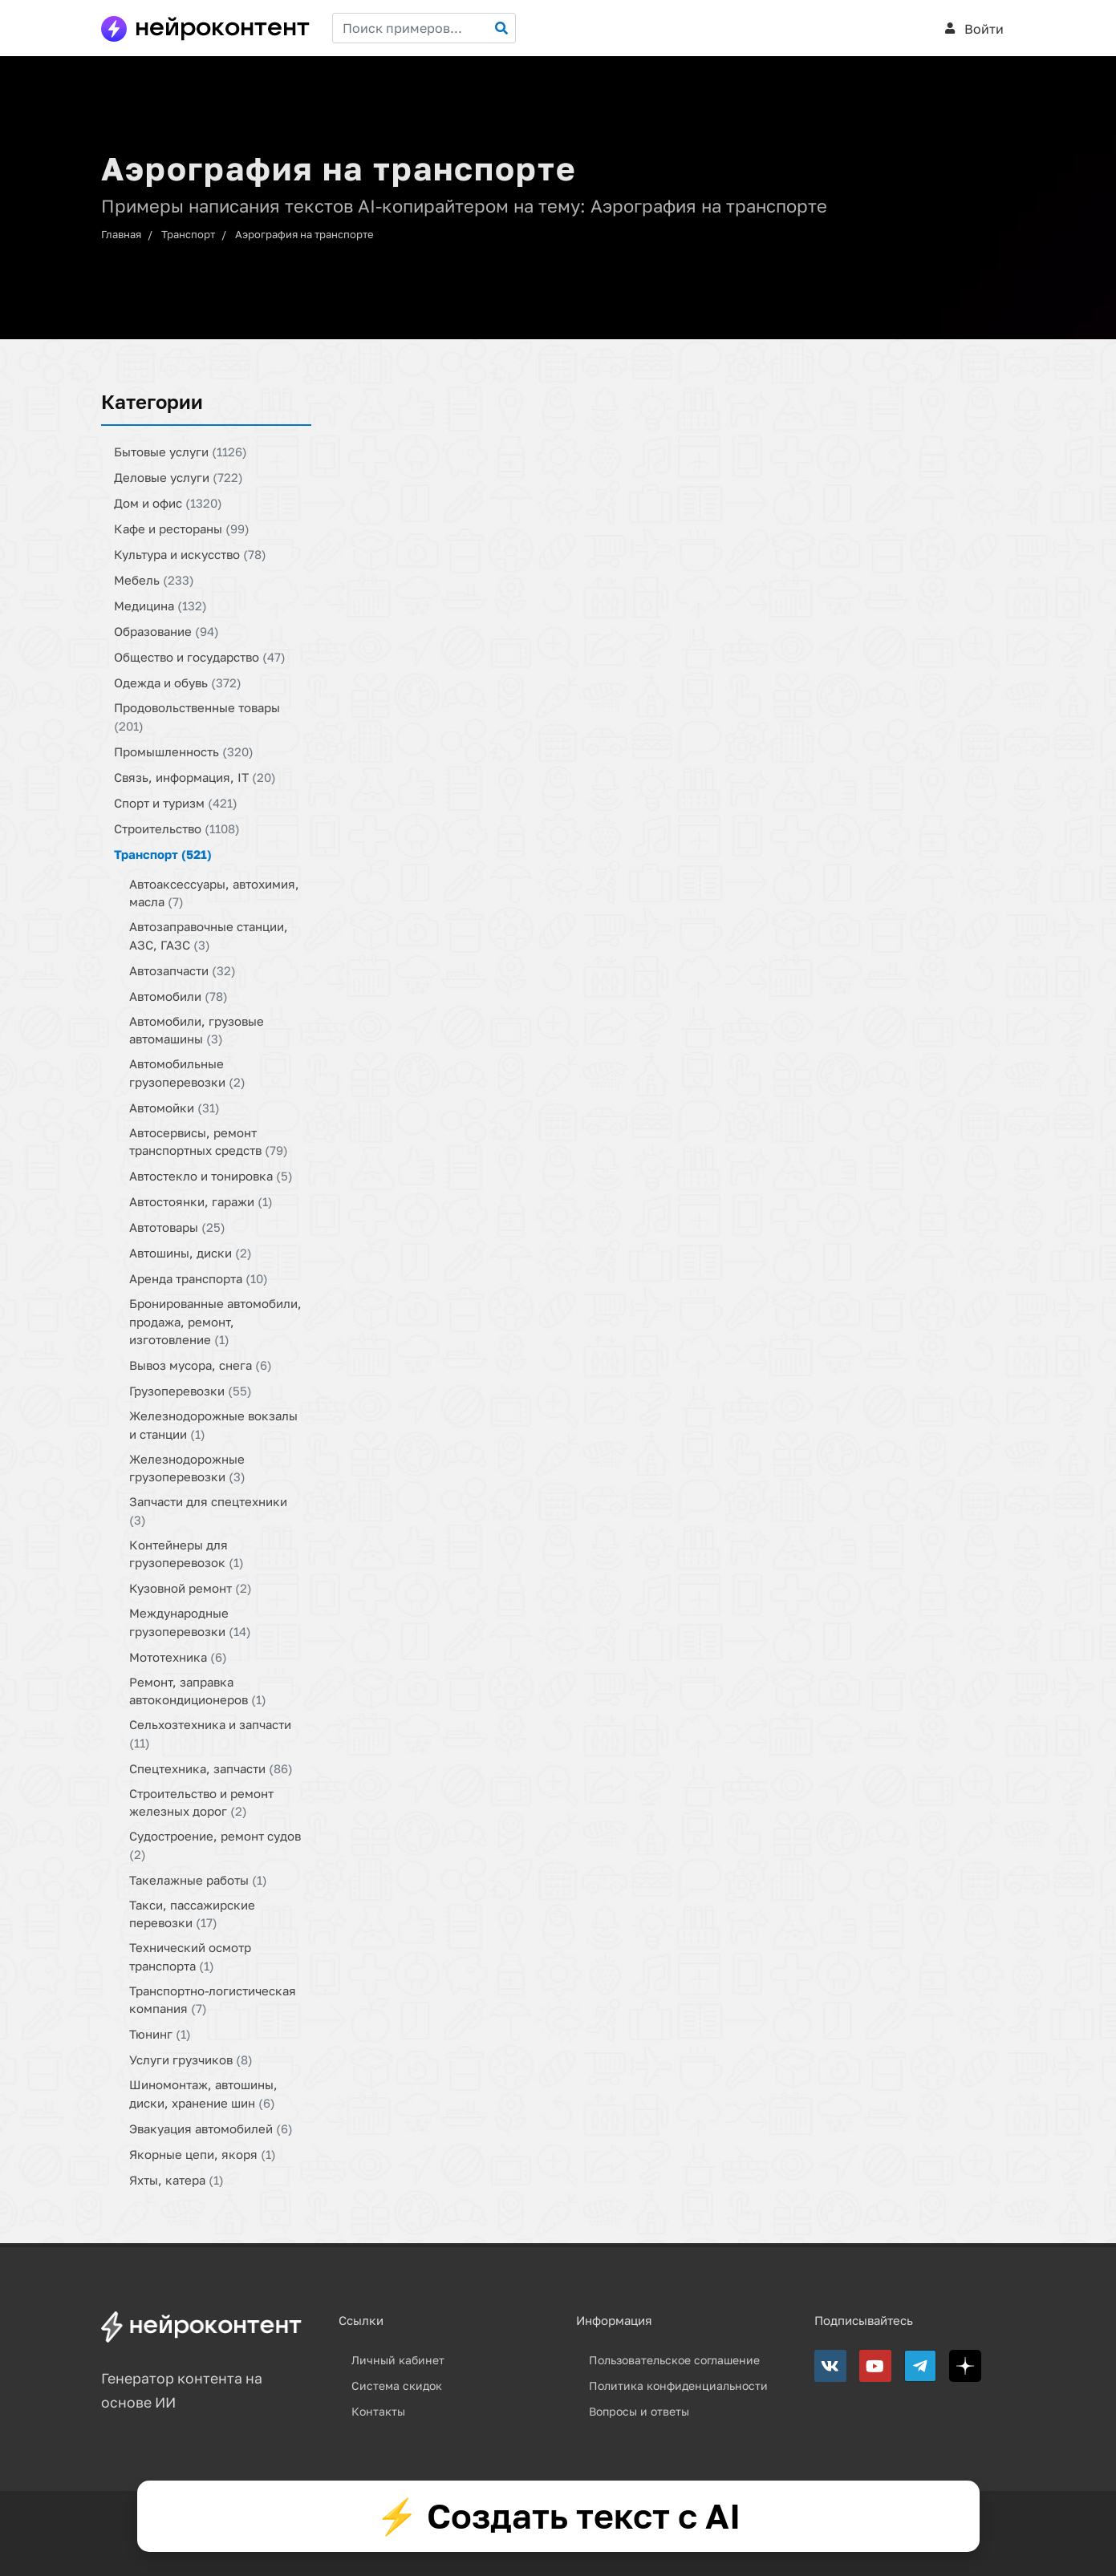 The width and height of the screenshot is (1116, 2576). I want to click on Контакты, so click(378, 2411).